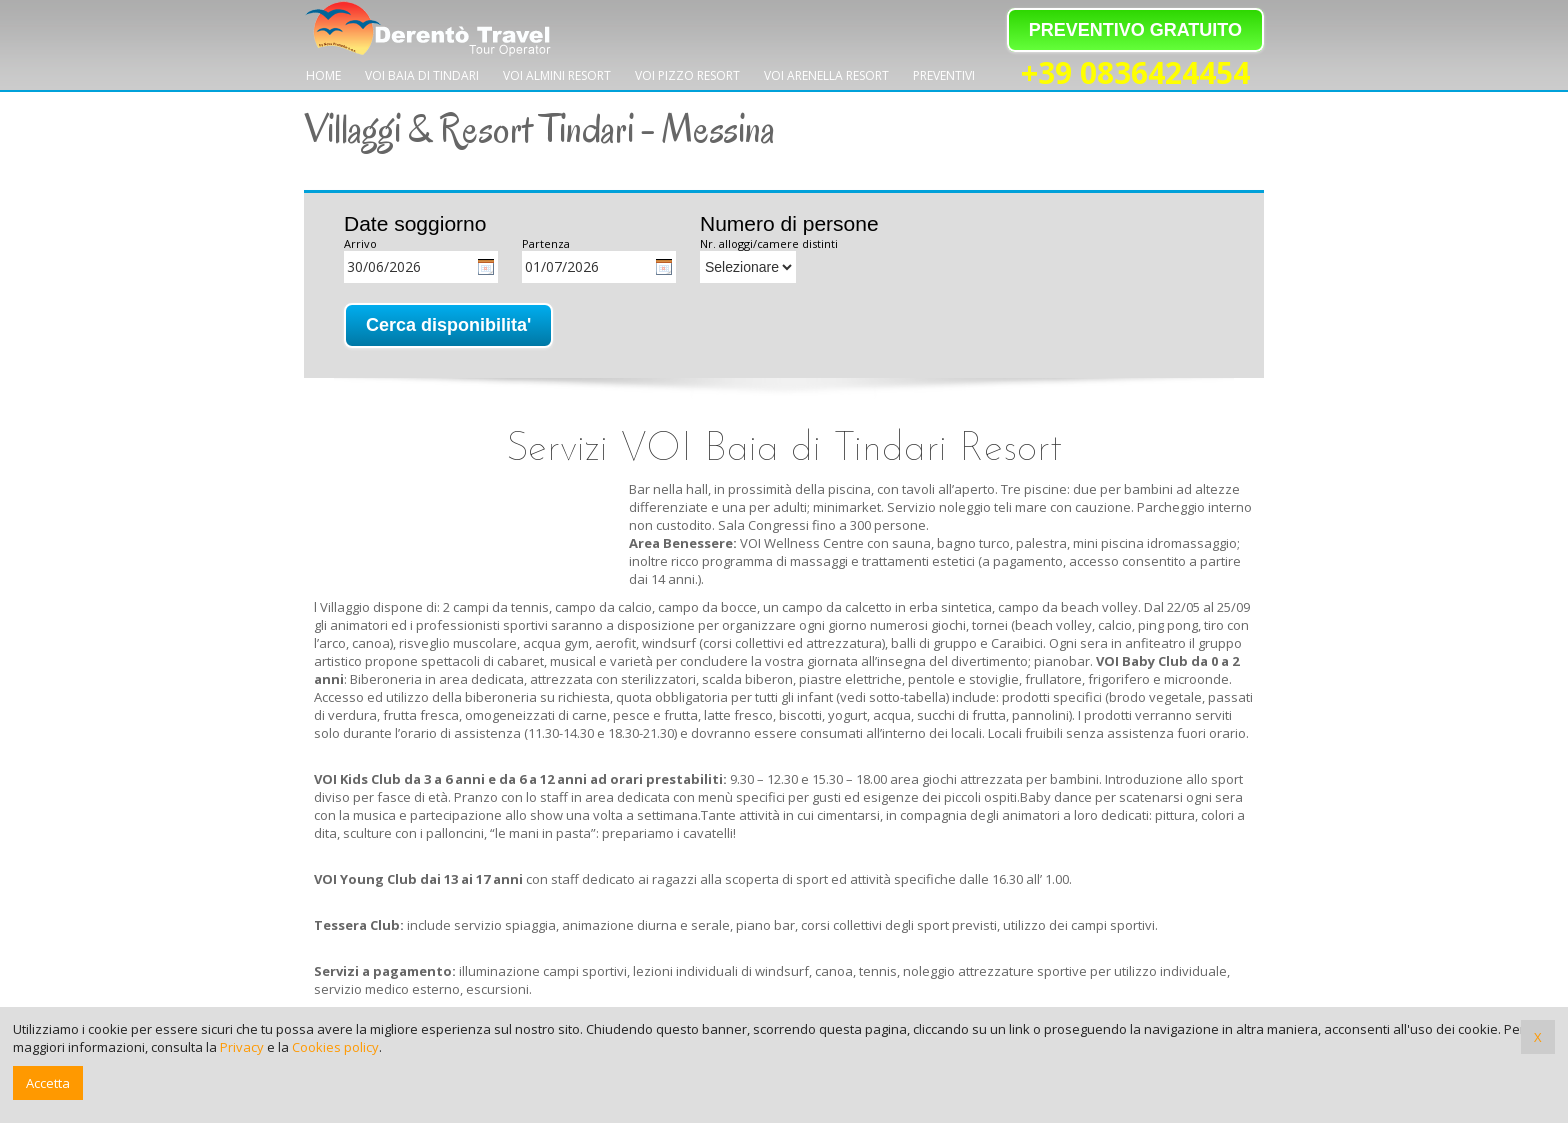  What do you see at coordinates (546, 243) in the screenshot?
I see `Partenza` at bounding box center [546, 243].